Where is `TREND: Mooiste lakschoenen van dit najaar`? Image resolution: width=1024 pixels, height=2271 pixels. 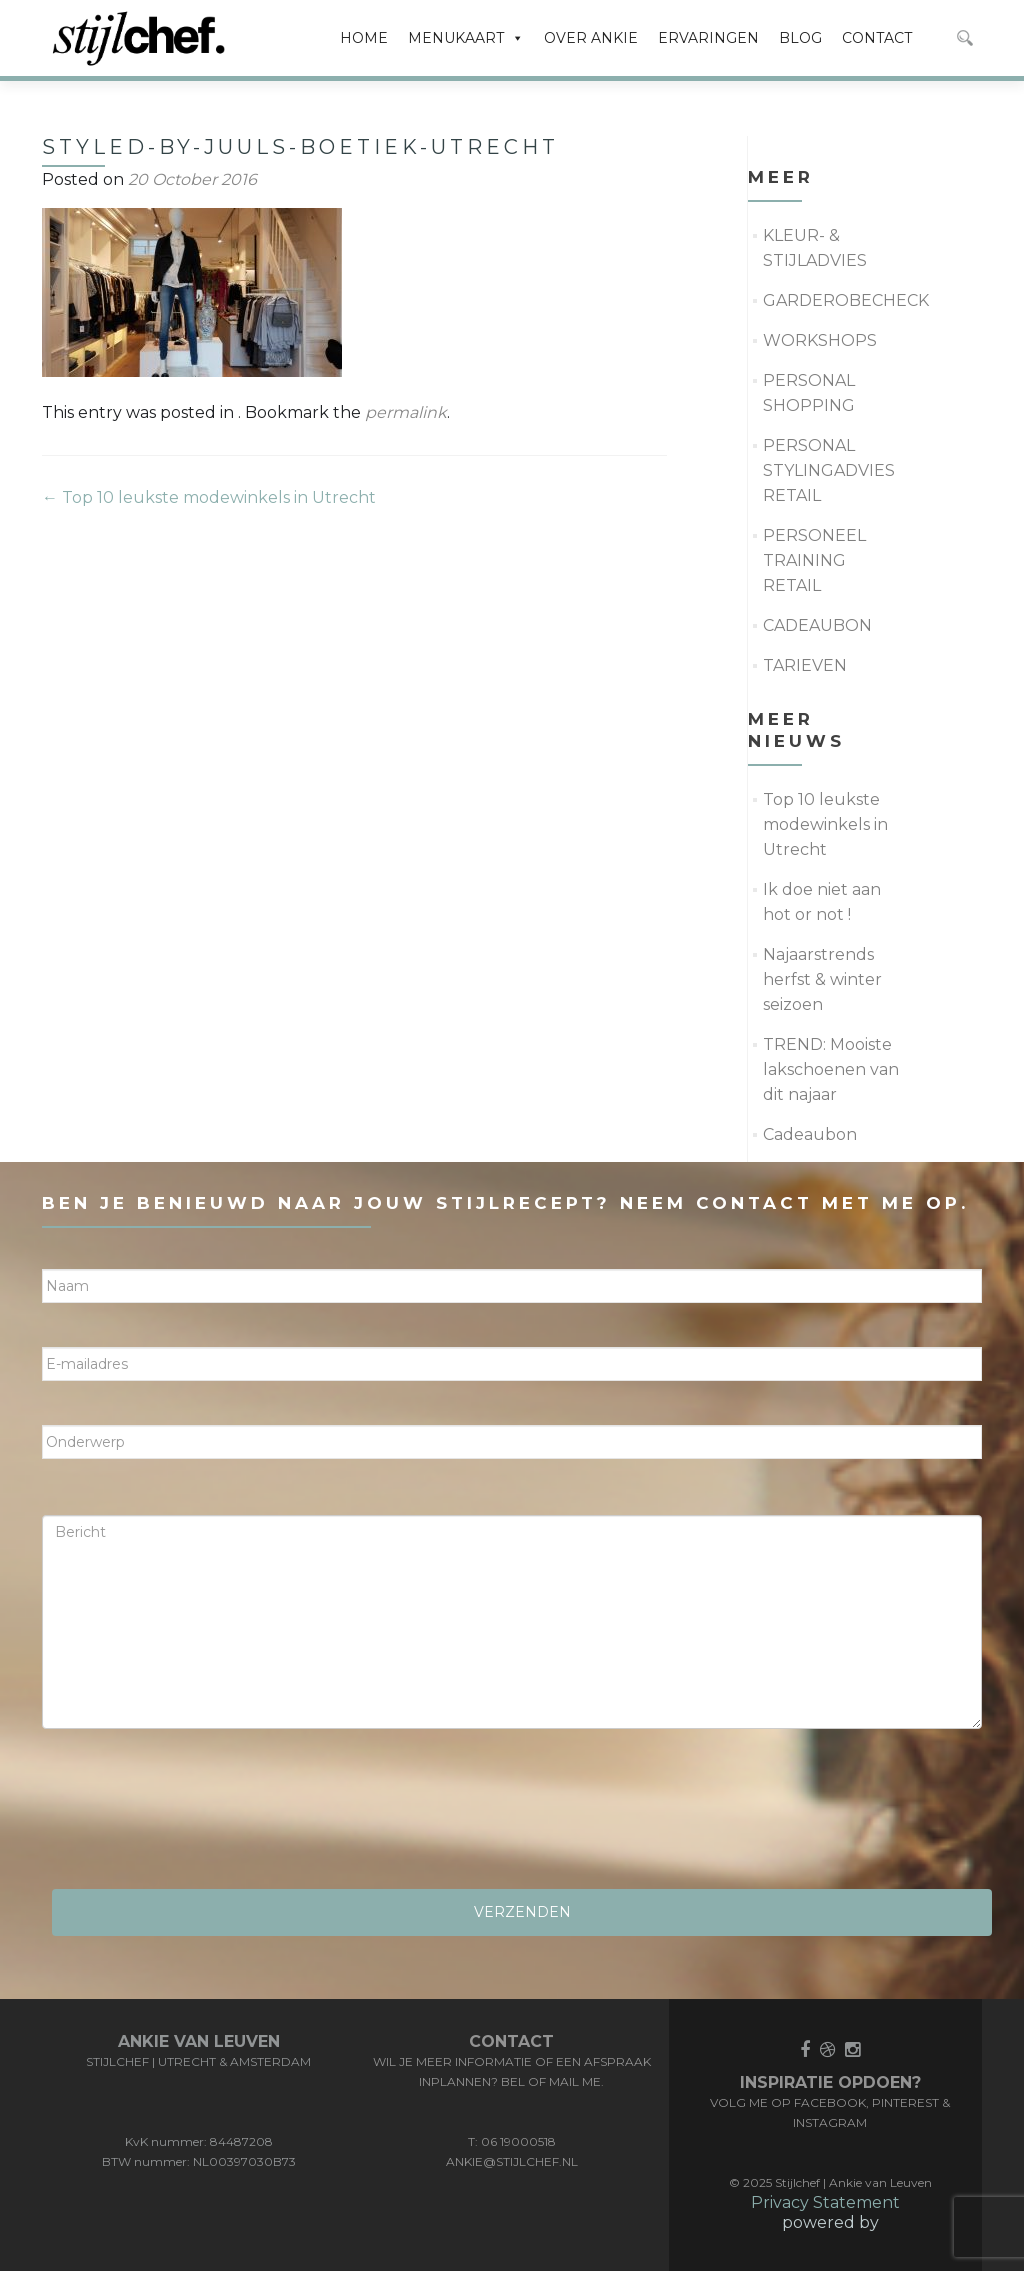
TREND: Mooiste lakschoenen van dit najaar is located at coordinates (831, 1069).